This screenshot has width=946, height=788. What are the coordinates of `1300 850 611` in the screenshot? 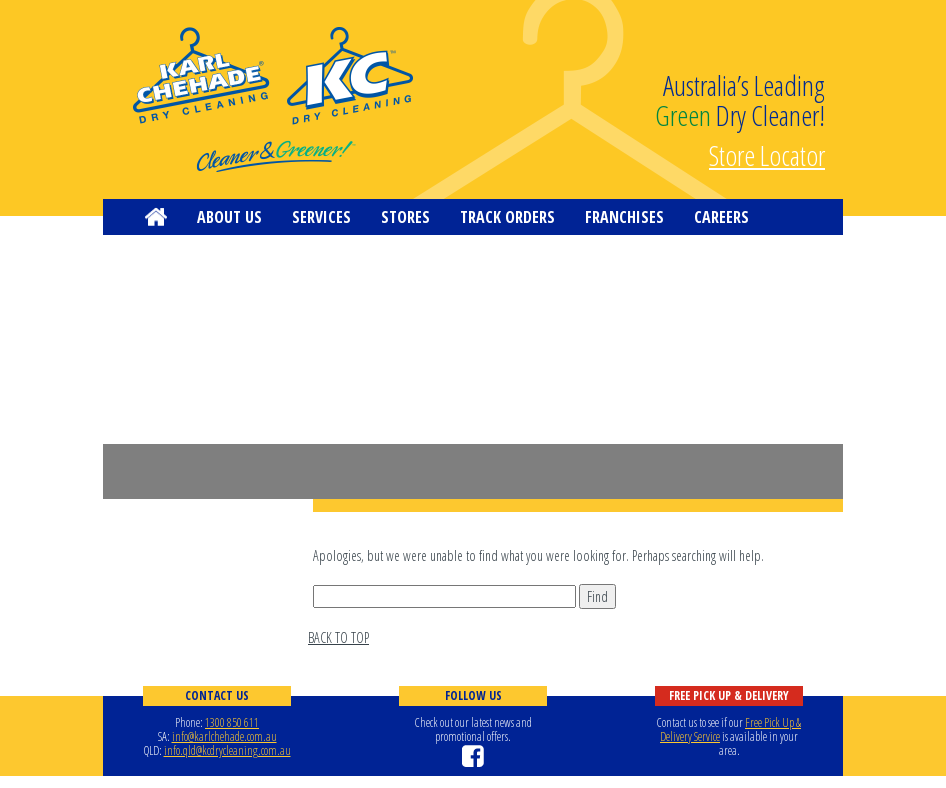 It's located at (232, 722).